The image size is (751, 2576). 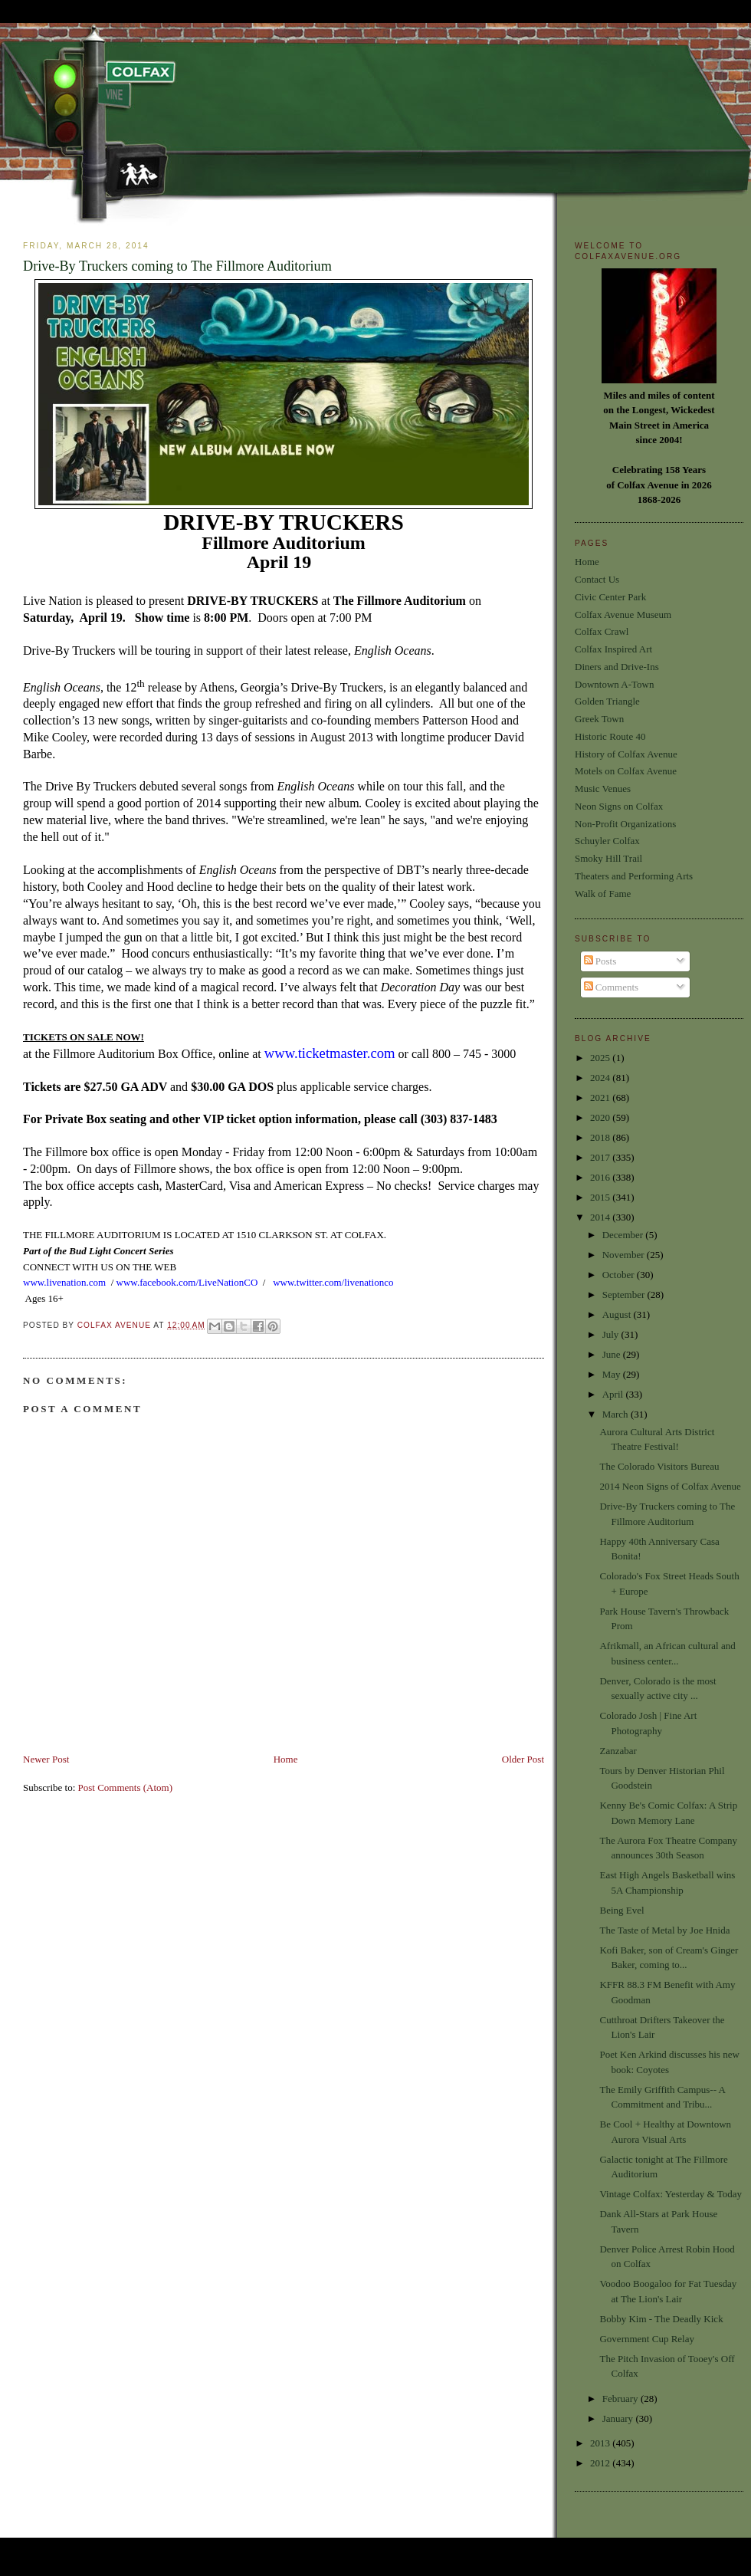 What do you see at coordinates (601, 2443) in the screenshot?
I see `2013` at bounding box center [601, 2443].